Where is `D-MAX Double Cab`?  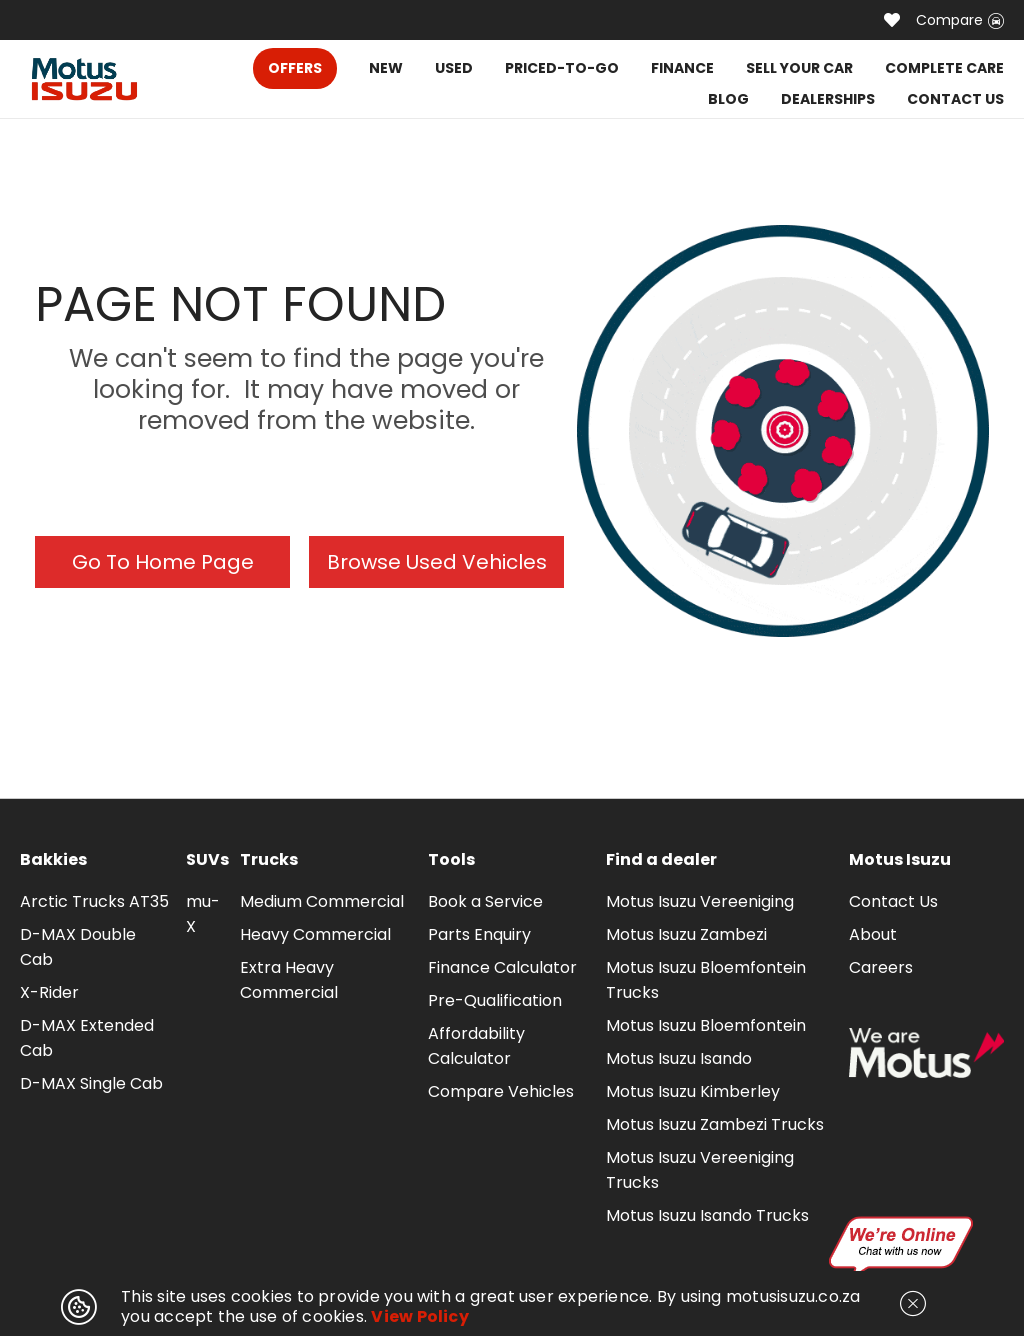
D-MAX Double Cab is located at coordinates (78, 947).